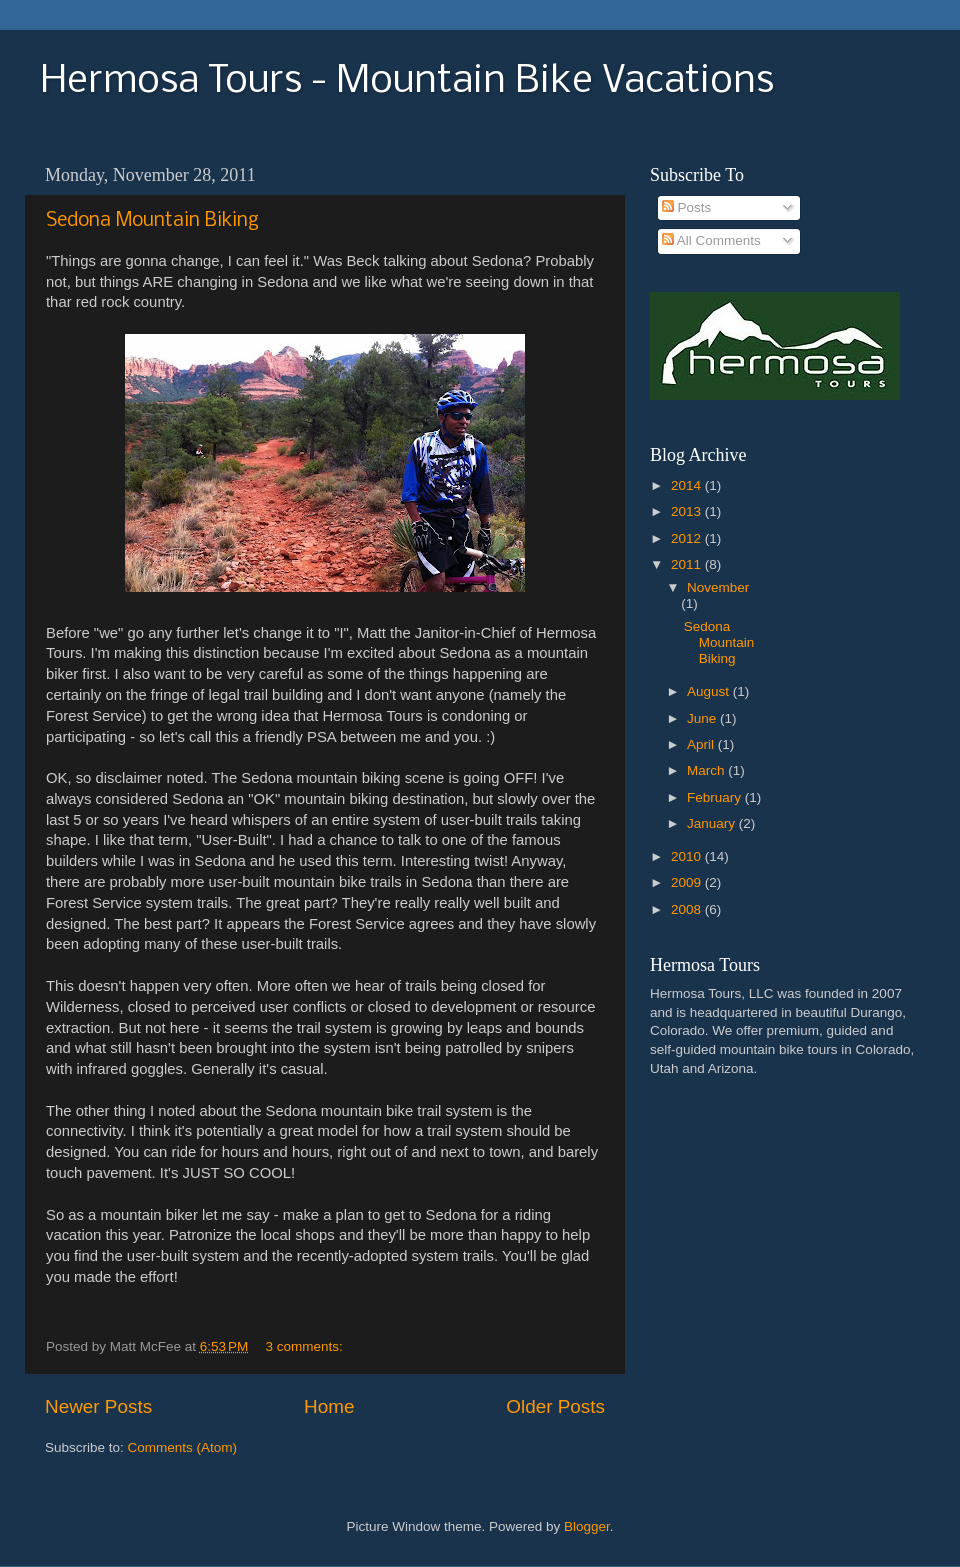 This screenshot has height=1567, width=960. I want to click on April, so click(702, 744).